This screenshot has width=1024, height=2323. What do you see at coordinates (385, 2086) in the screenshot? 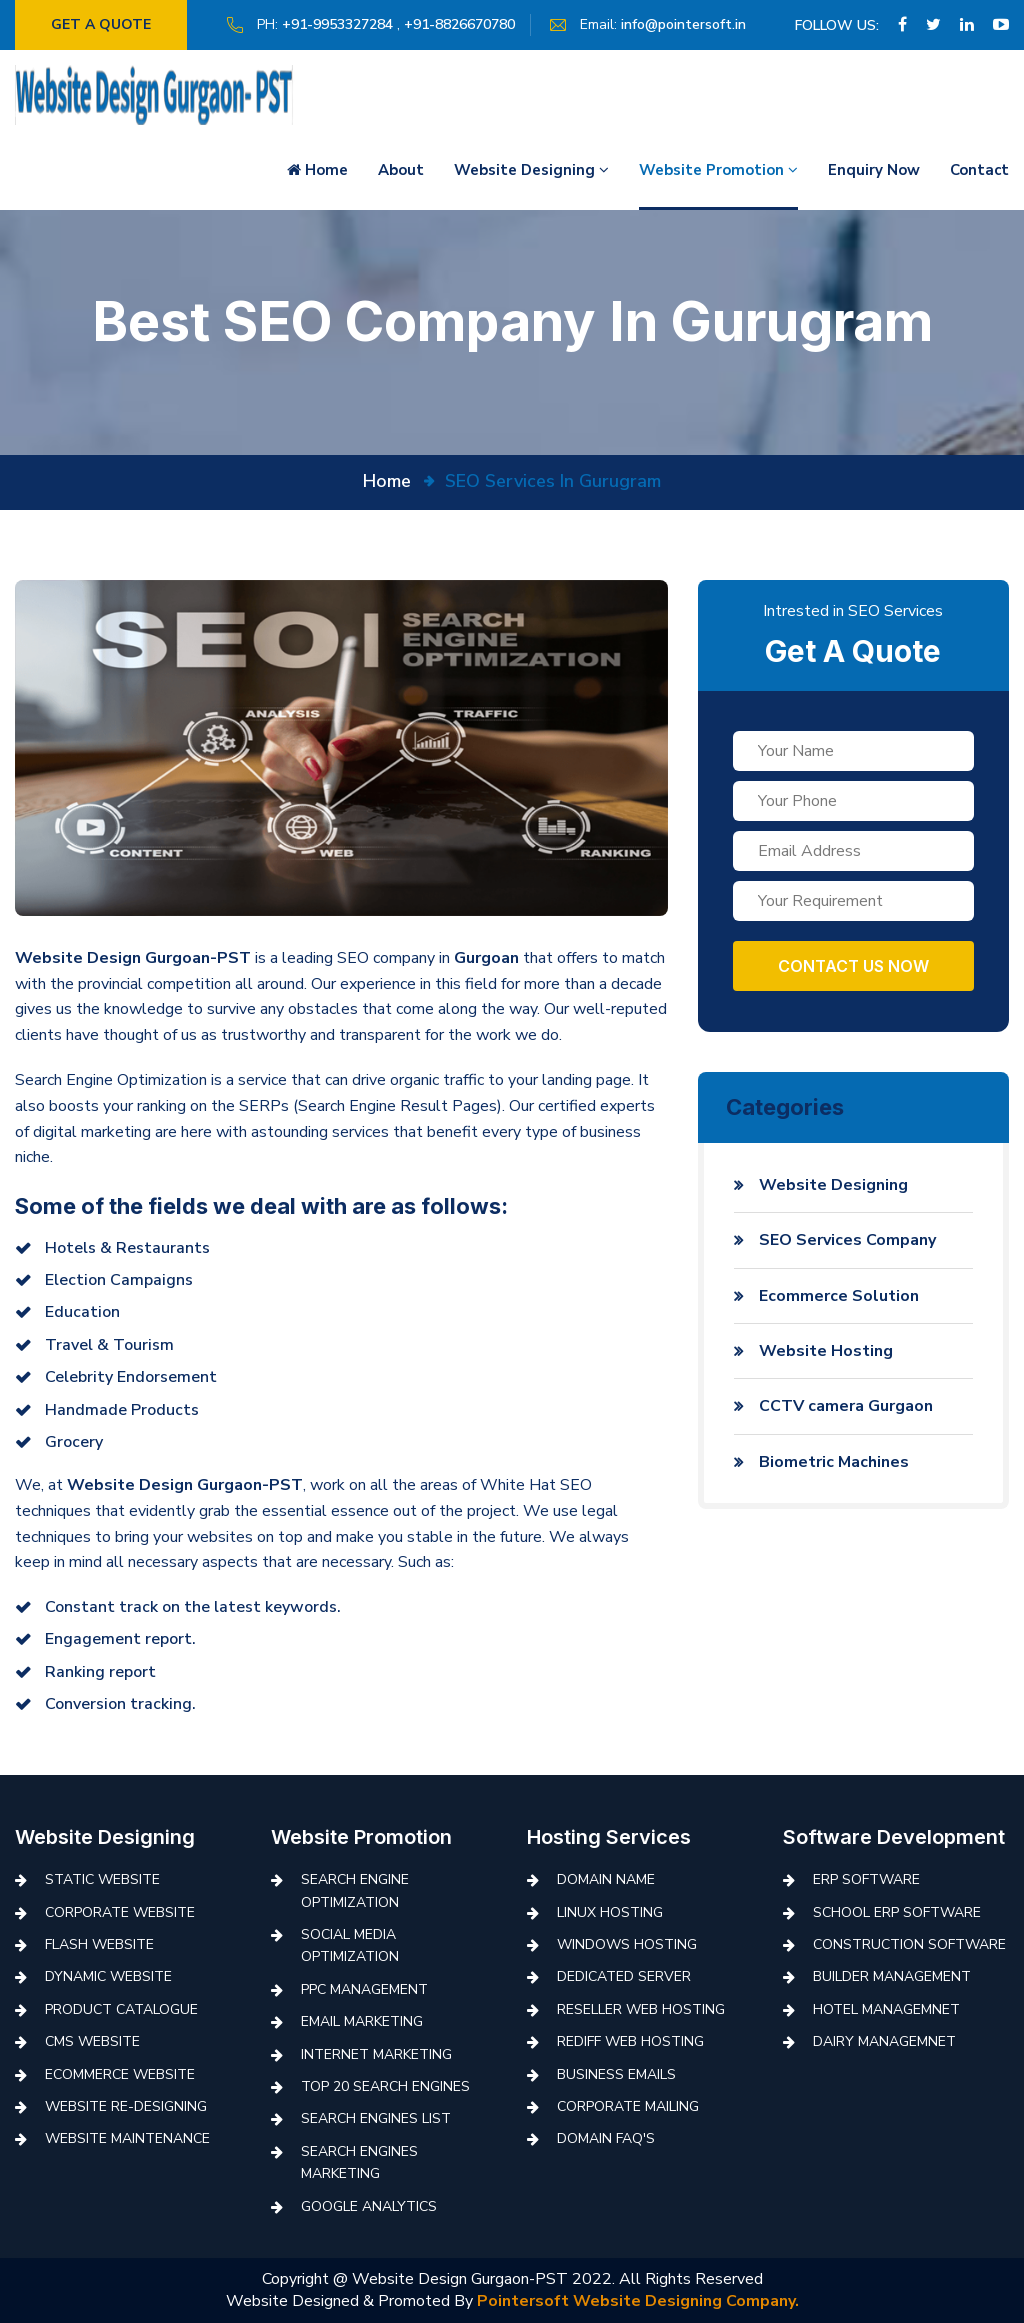
I see `Top 20 Search Engines` at bounding box center [385, 2086].